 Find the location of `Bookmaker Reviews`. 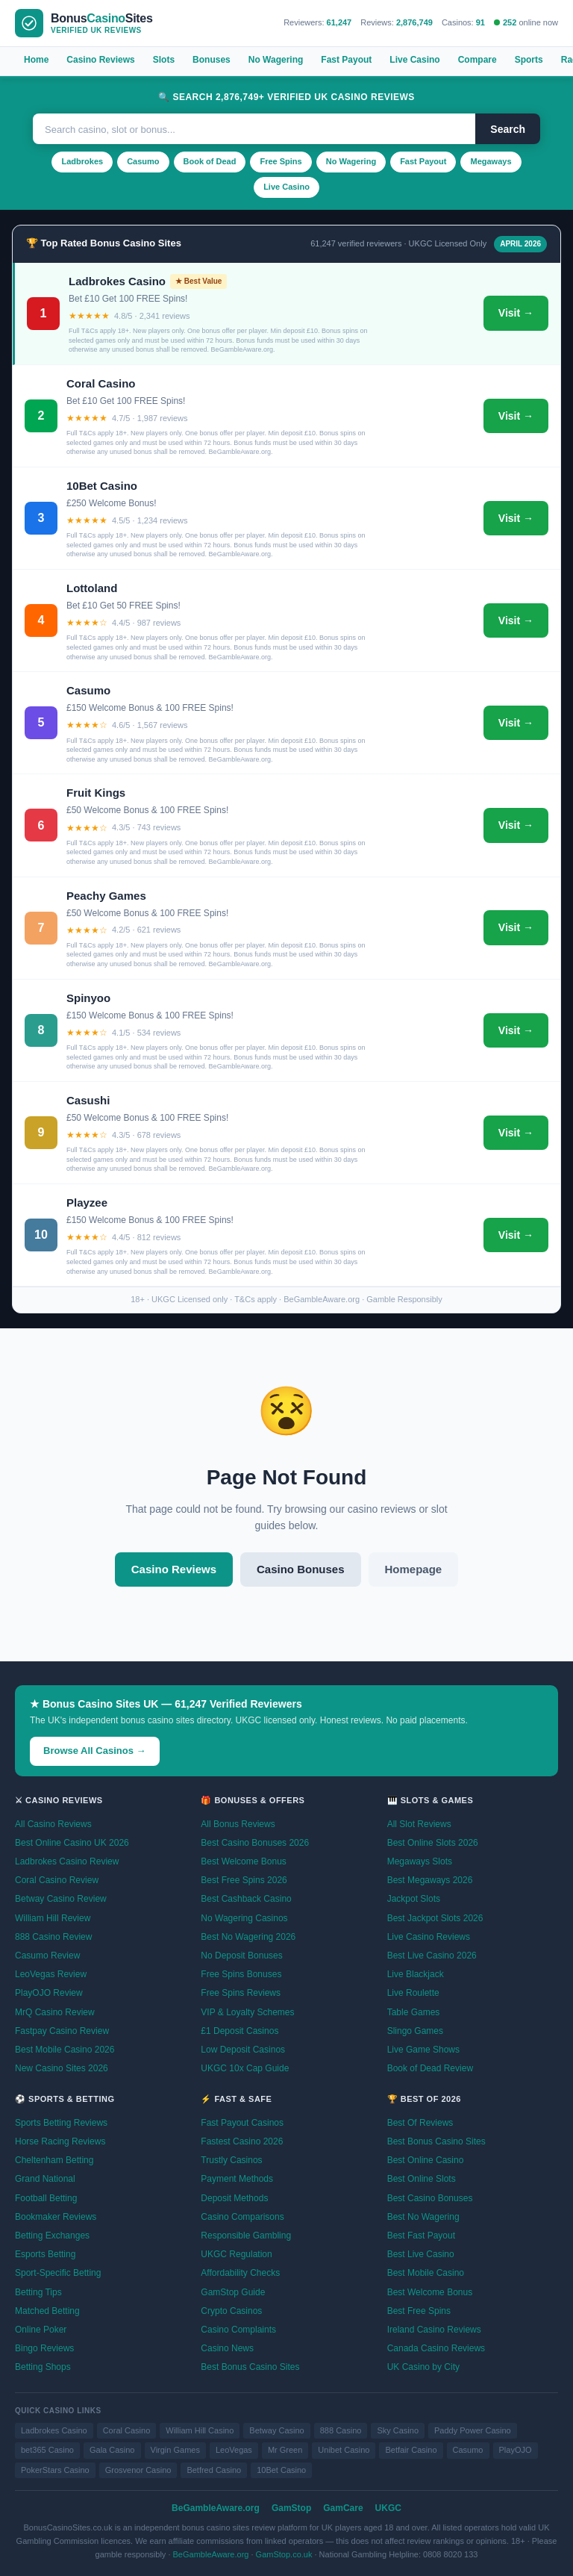

Bookmaker Reviews is located at coordinates (55, 2217).